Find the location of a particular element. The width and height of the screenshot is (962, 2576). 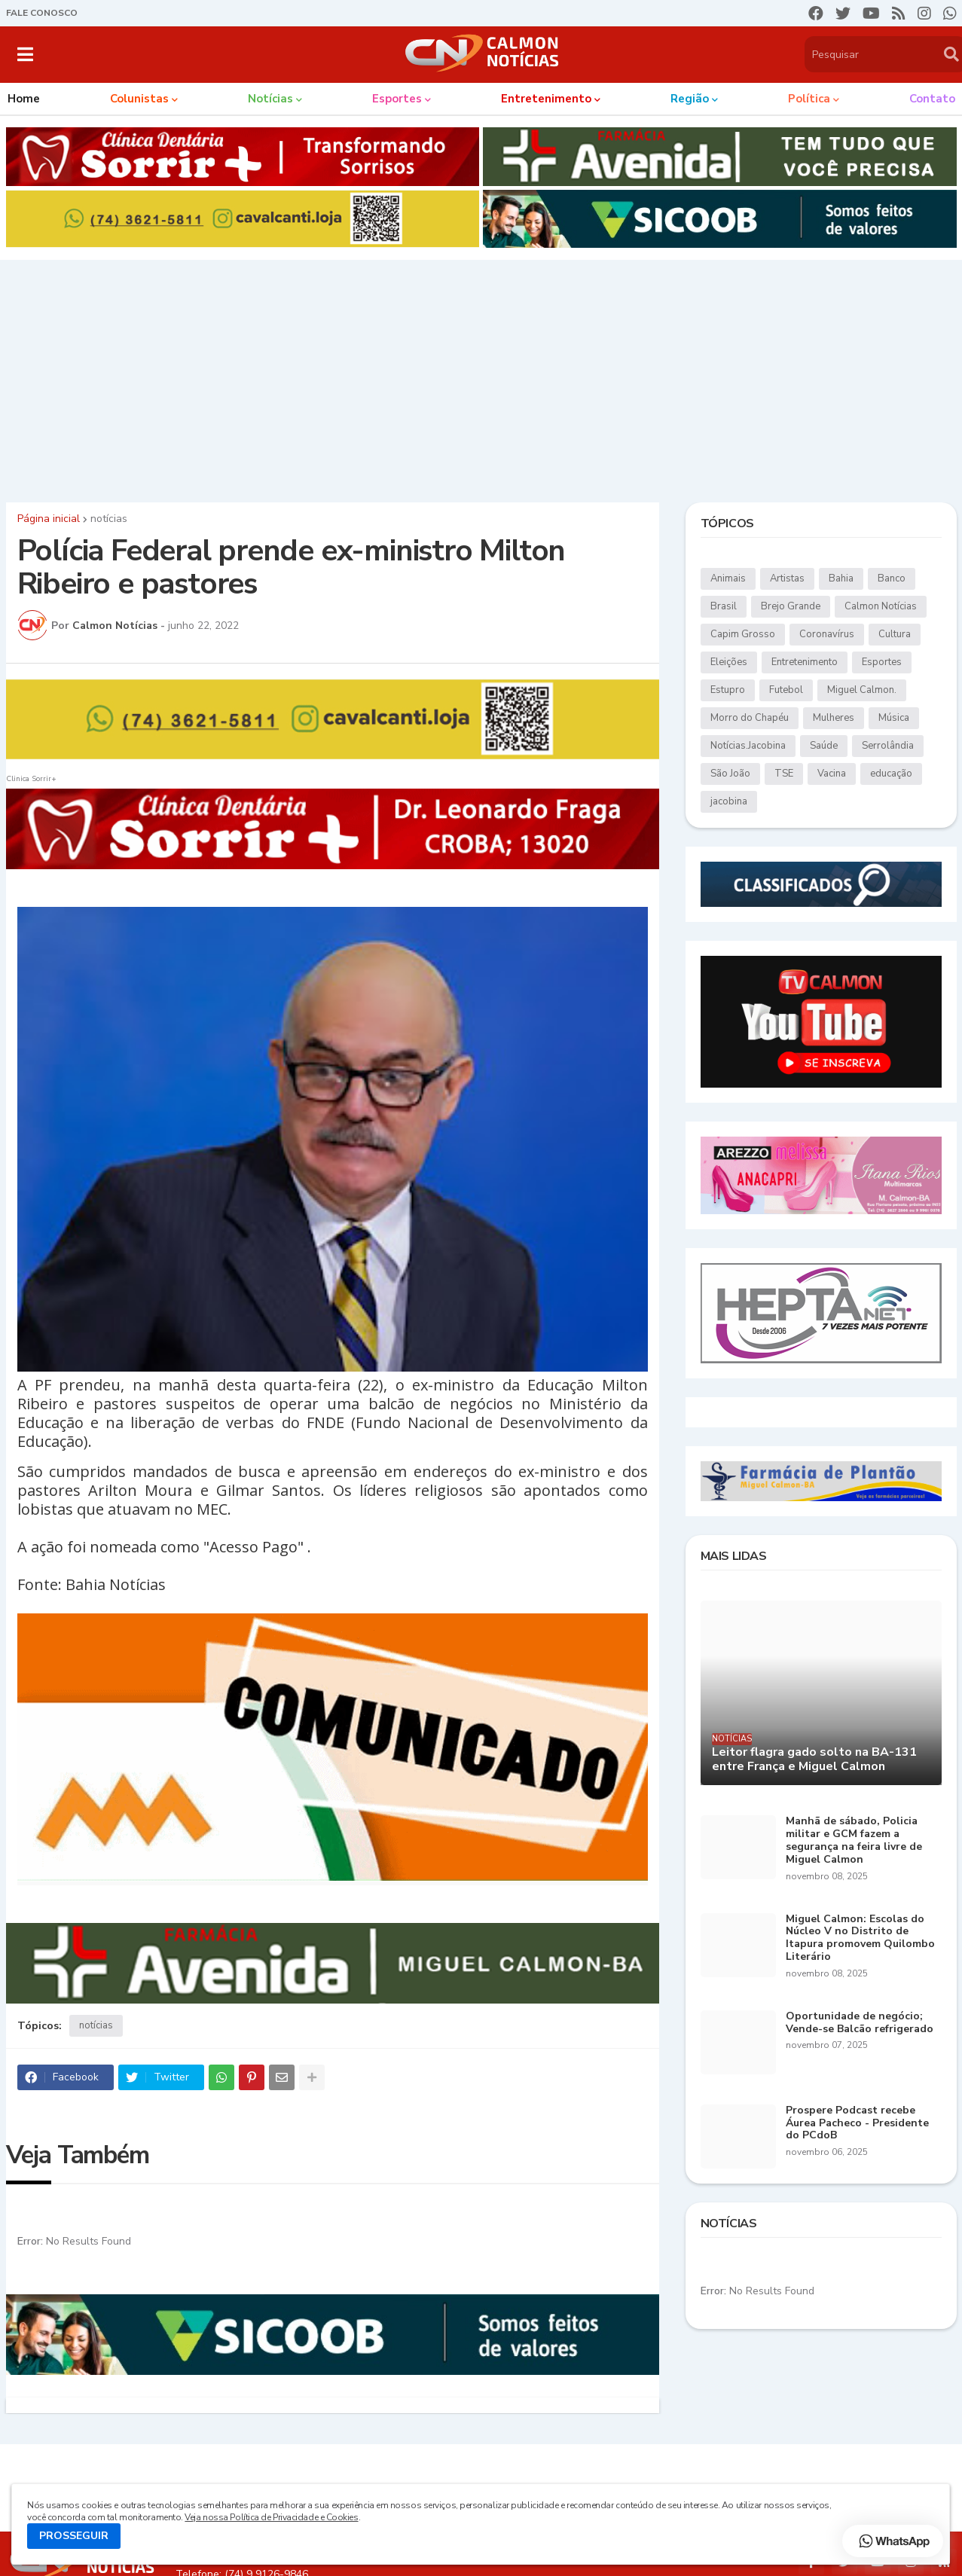

Serrolândia is located at coordinates (888, 745).